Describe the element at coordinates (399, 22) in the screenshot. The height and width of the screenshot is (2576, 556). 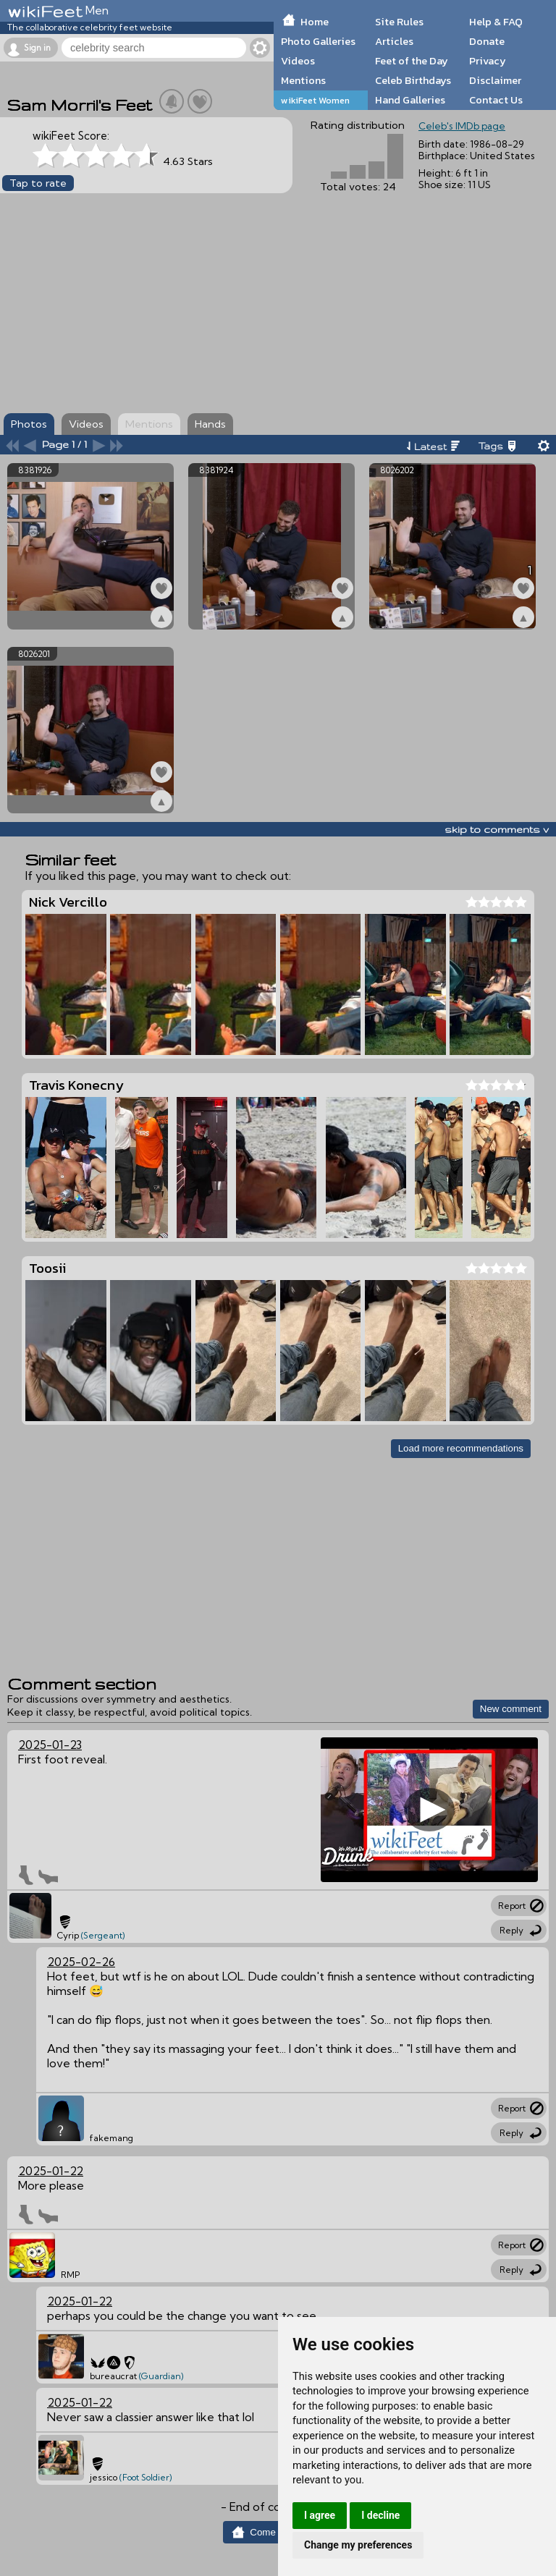
I see `Site Rules` at that location.